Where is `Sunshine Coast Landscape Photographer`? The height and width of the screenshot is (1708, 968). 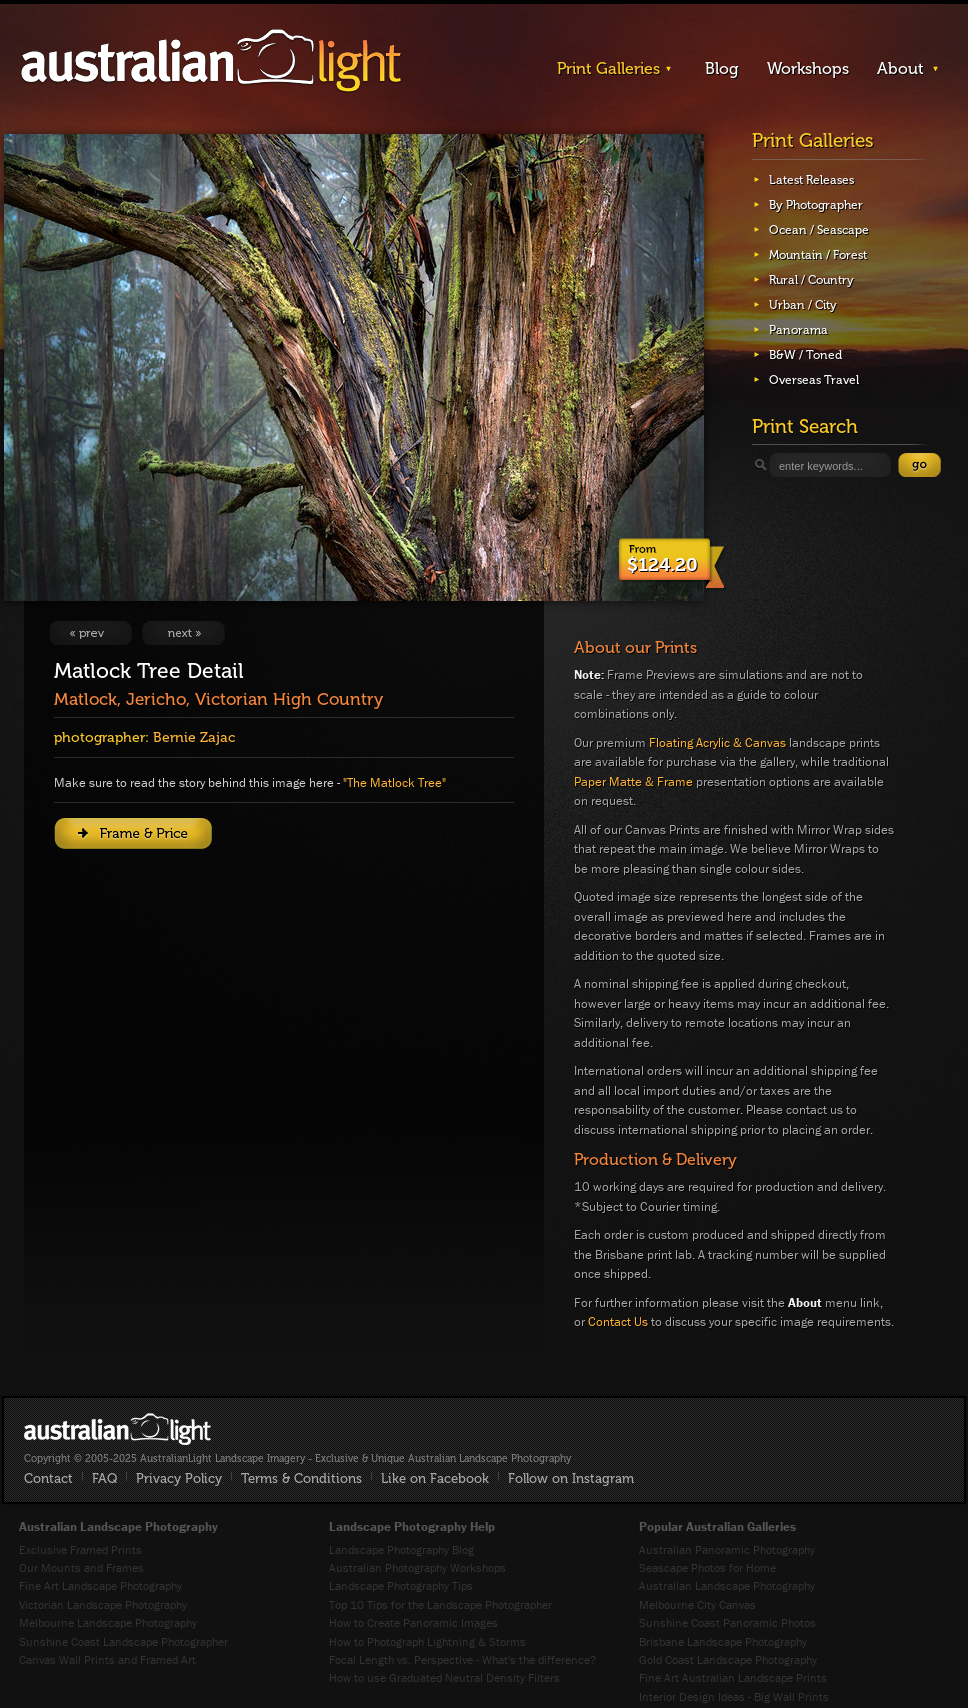
Sunshine Coast Landscape Photographer is located at coordinates (123, 1641).